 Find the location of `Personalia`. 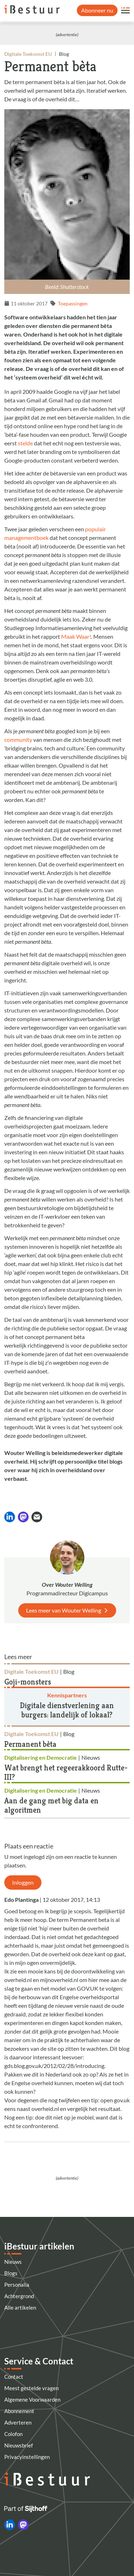

Personalia is located at coordinates (16, 2284).